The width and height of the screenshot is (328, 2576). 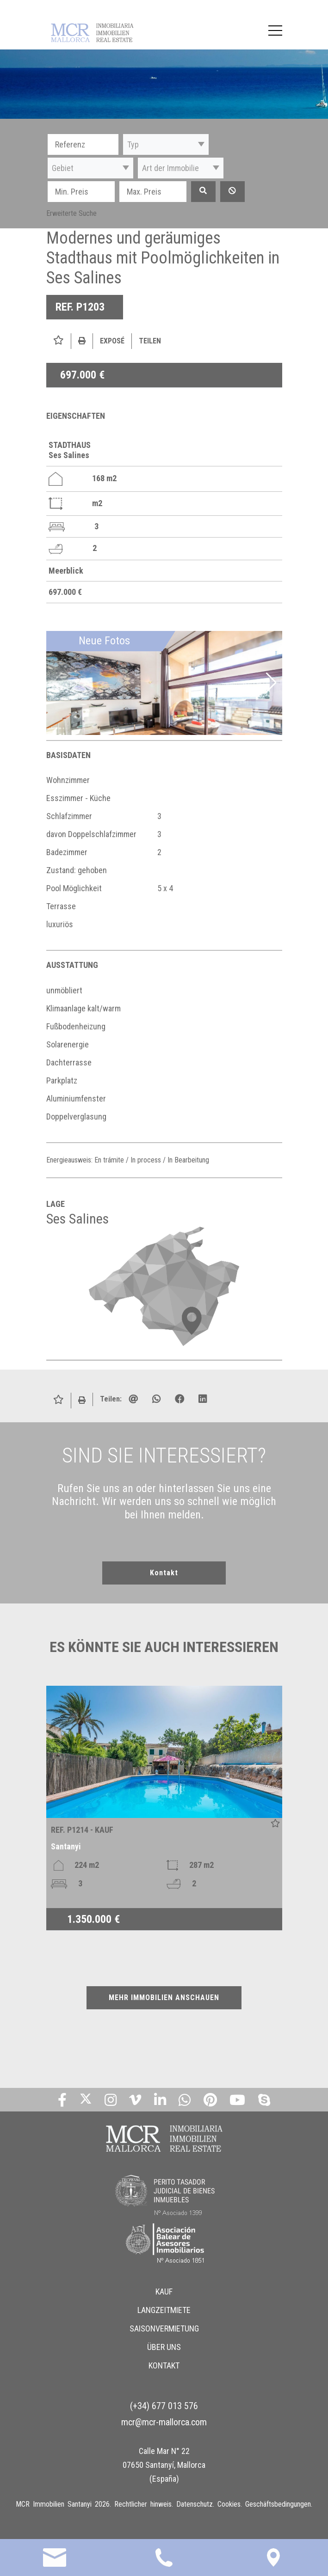 I want to click on Rechtlicher hinweis, so click(x=143, y=2503).